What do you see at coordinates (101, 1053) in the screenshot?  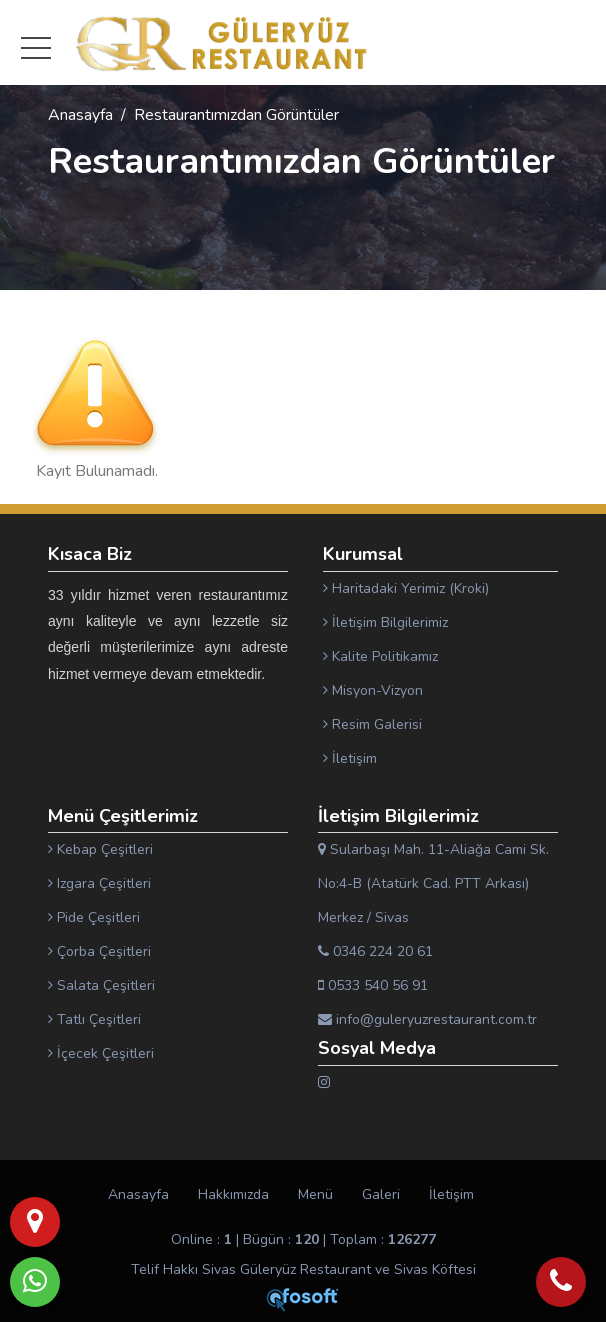 I see `İçecek Çeşitleri` at bounding box center [101, 1053].